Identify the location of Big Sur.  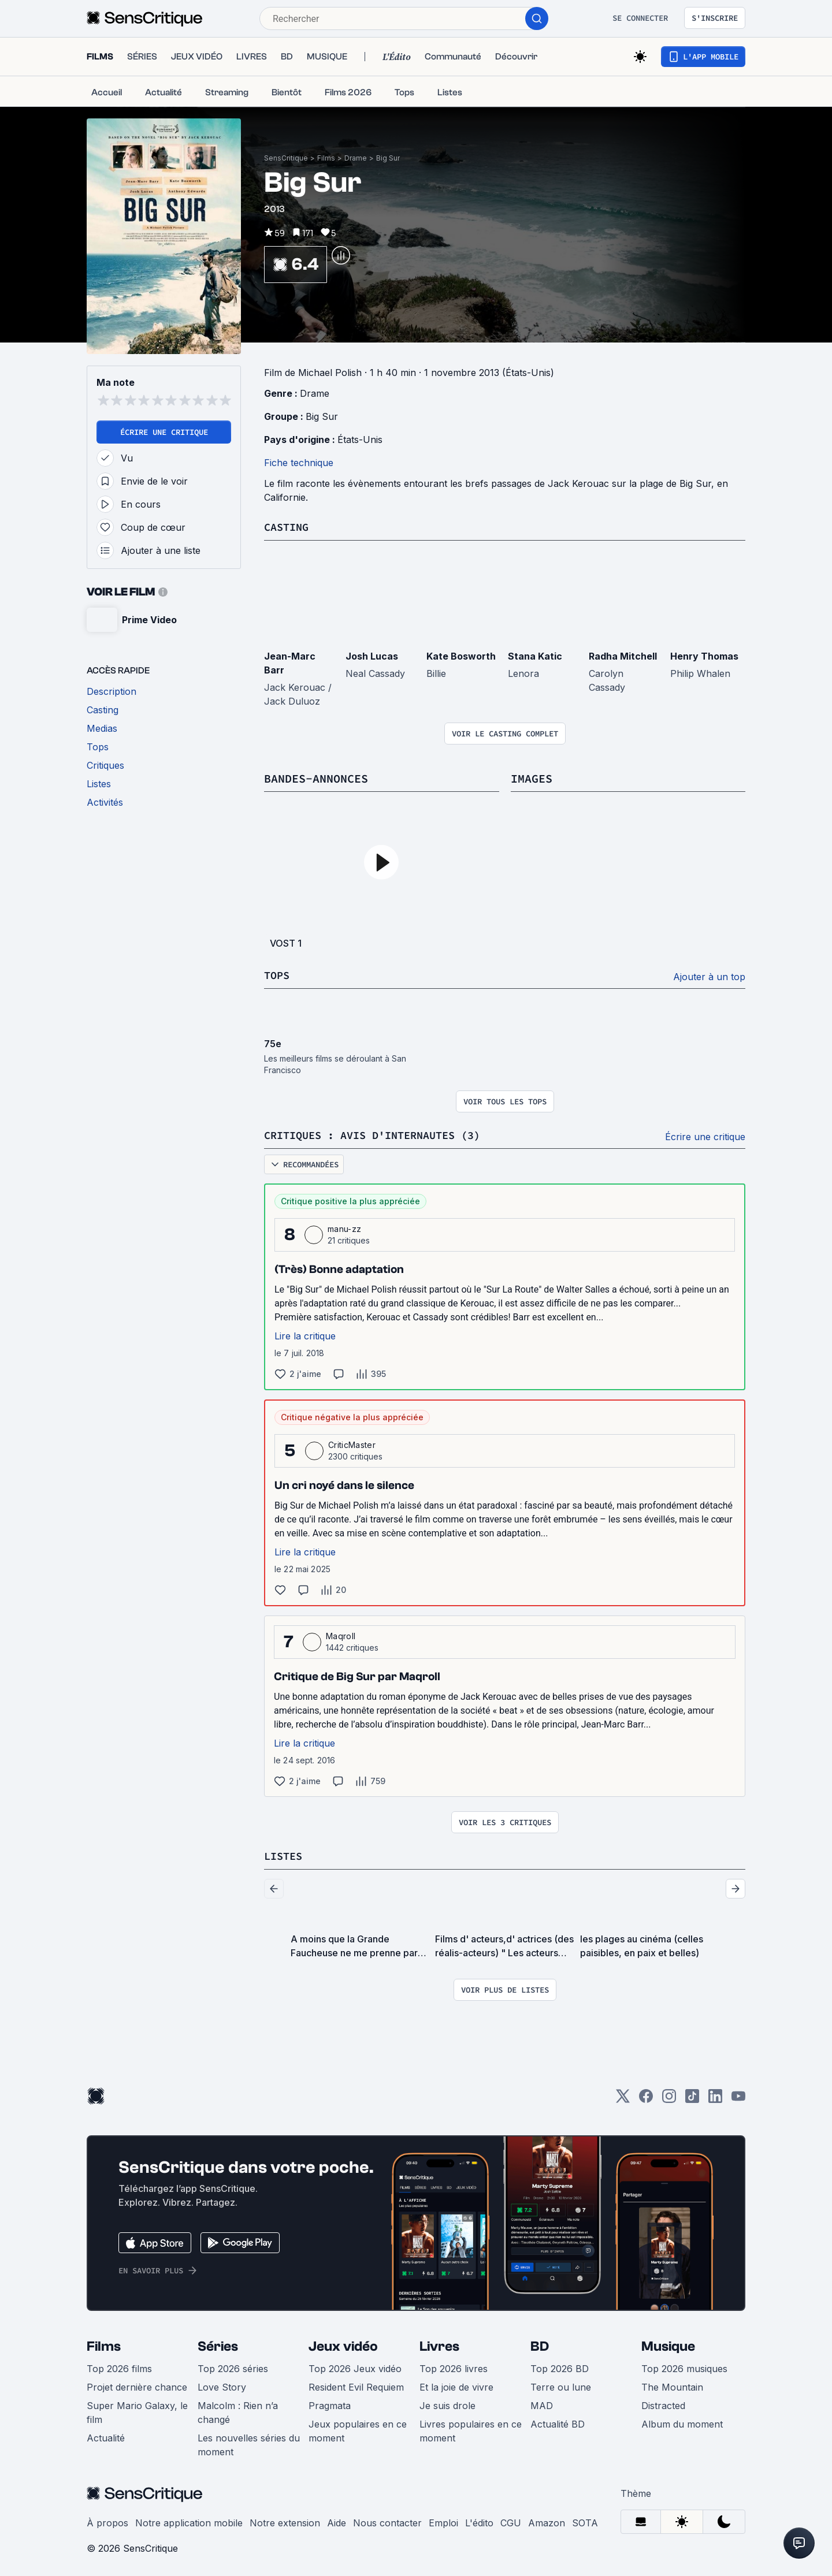
(388, 158).